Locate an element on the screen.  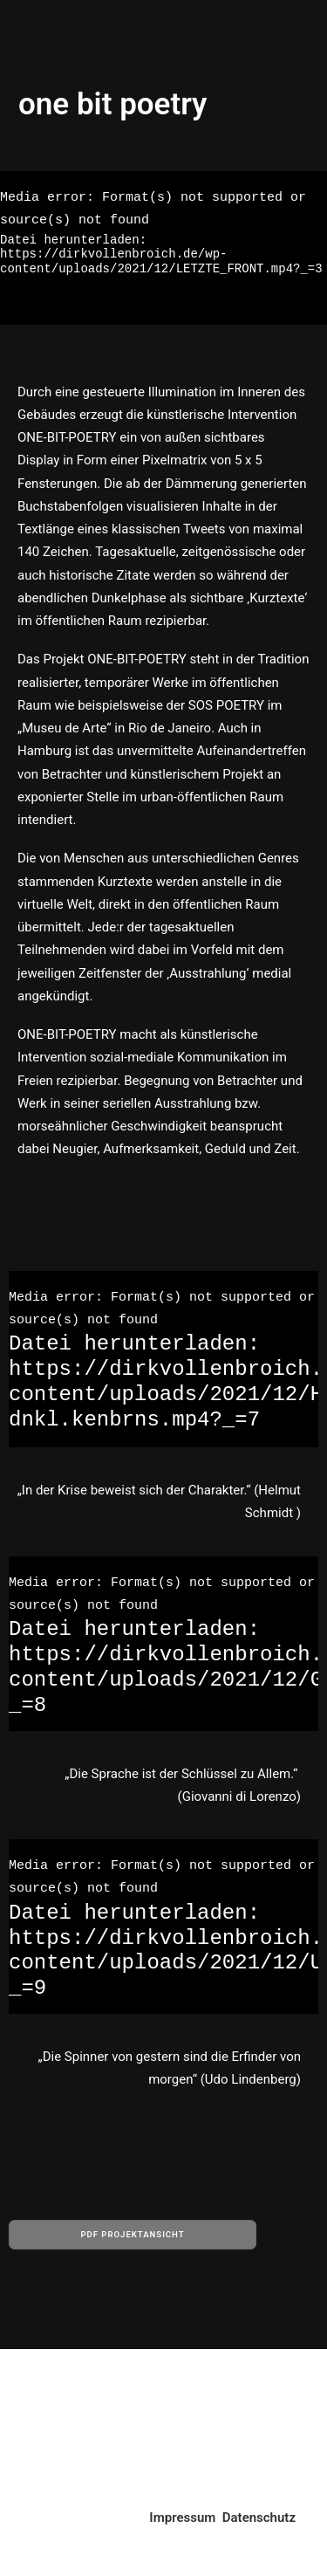
Datenschutz is located at coordinates (259, 2517).